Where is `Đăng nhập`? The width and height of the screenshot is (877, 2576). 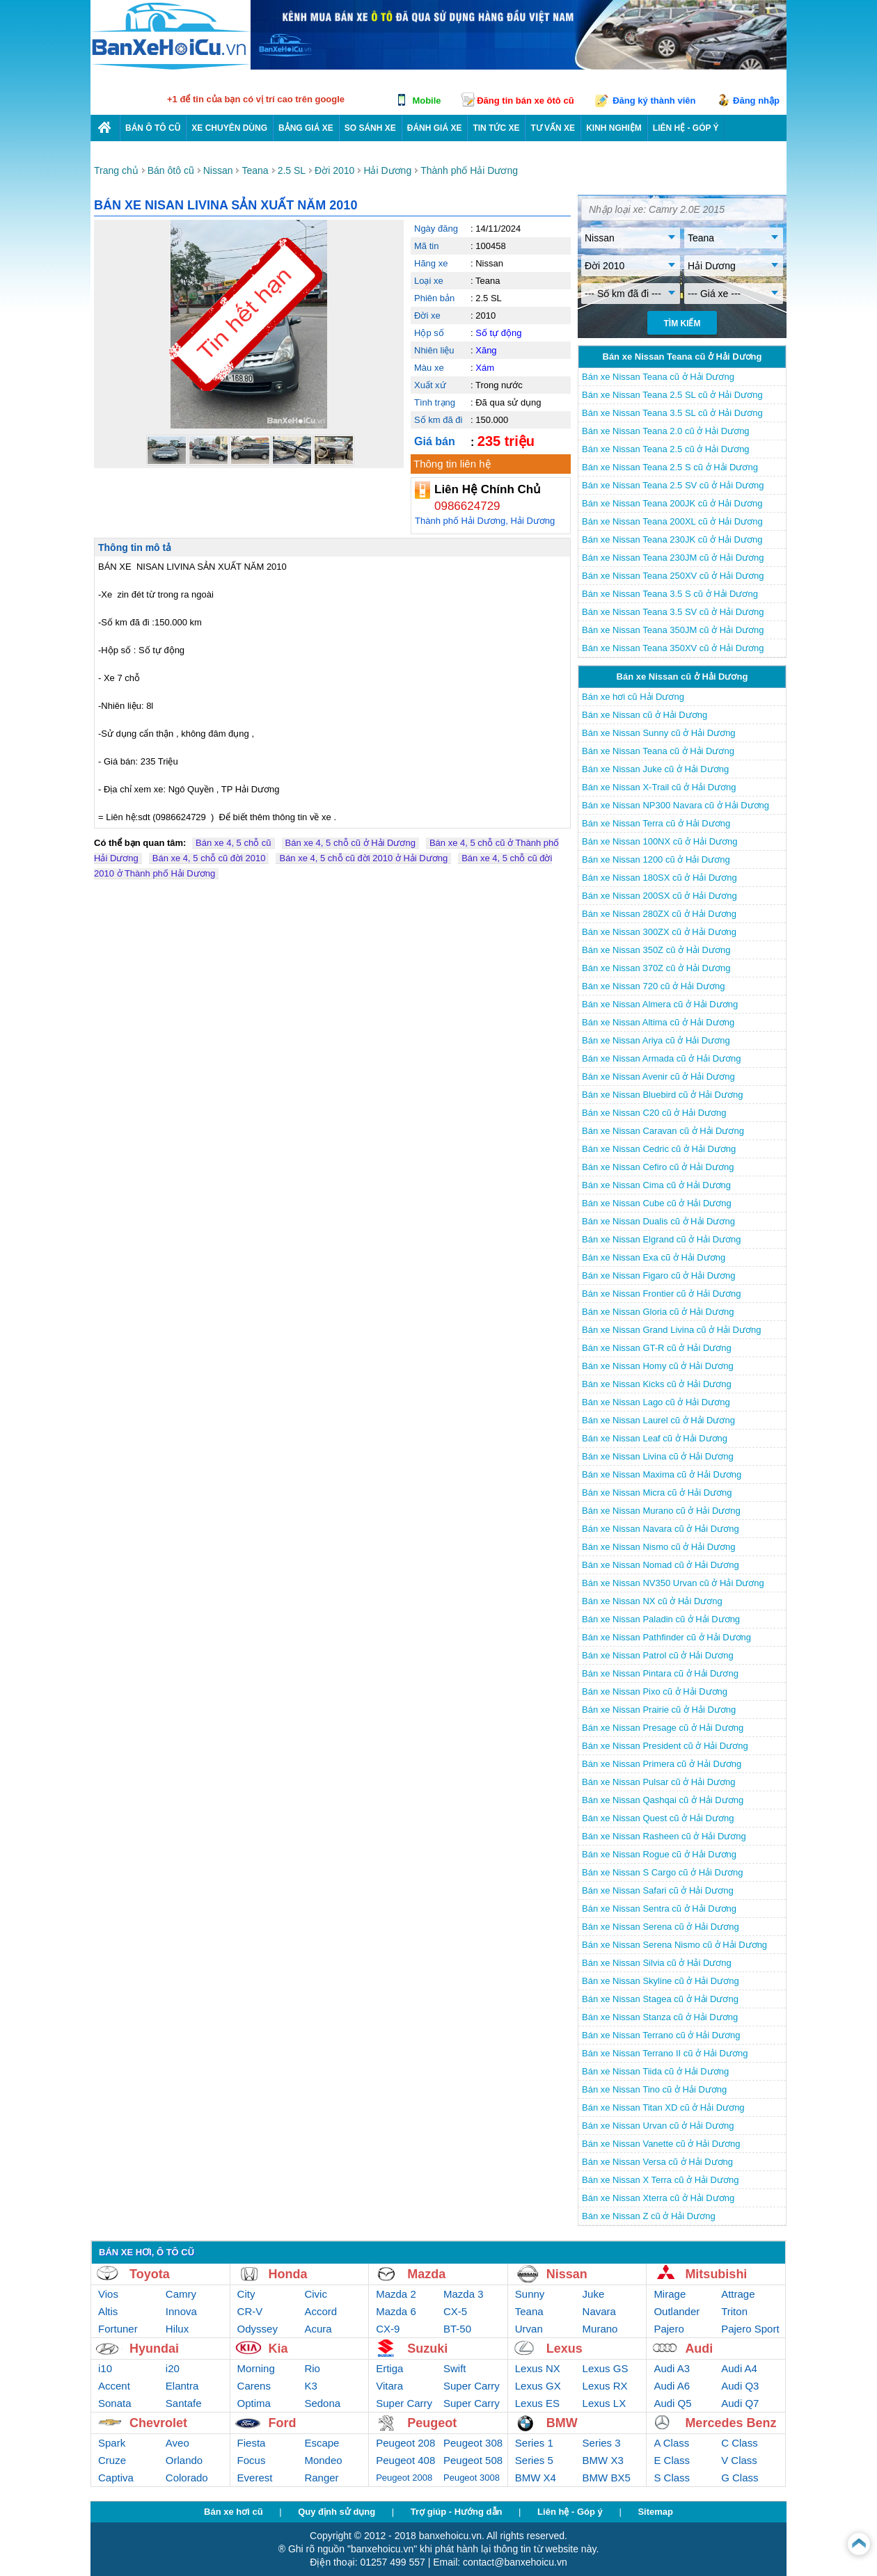
Đăng nhập is located at coordinates (756, 100).